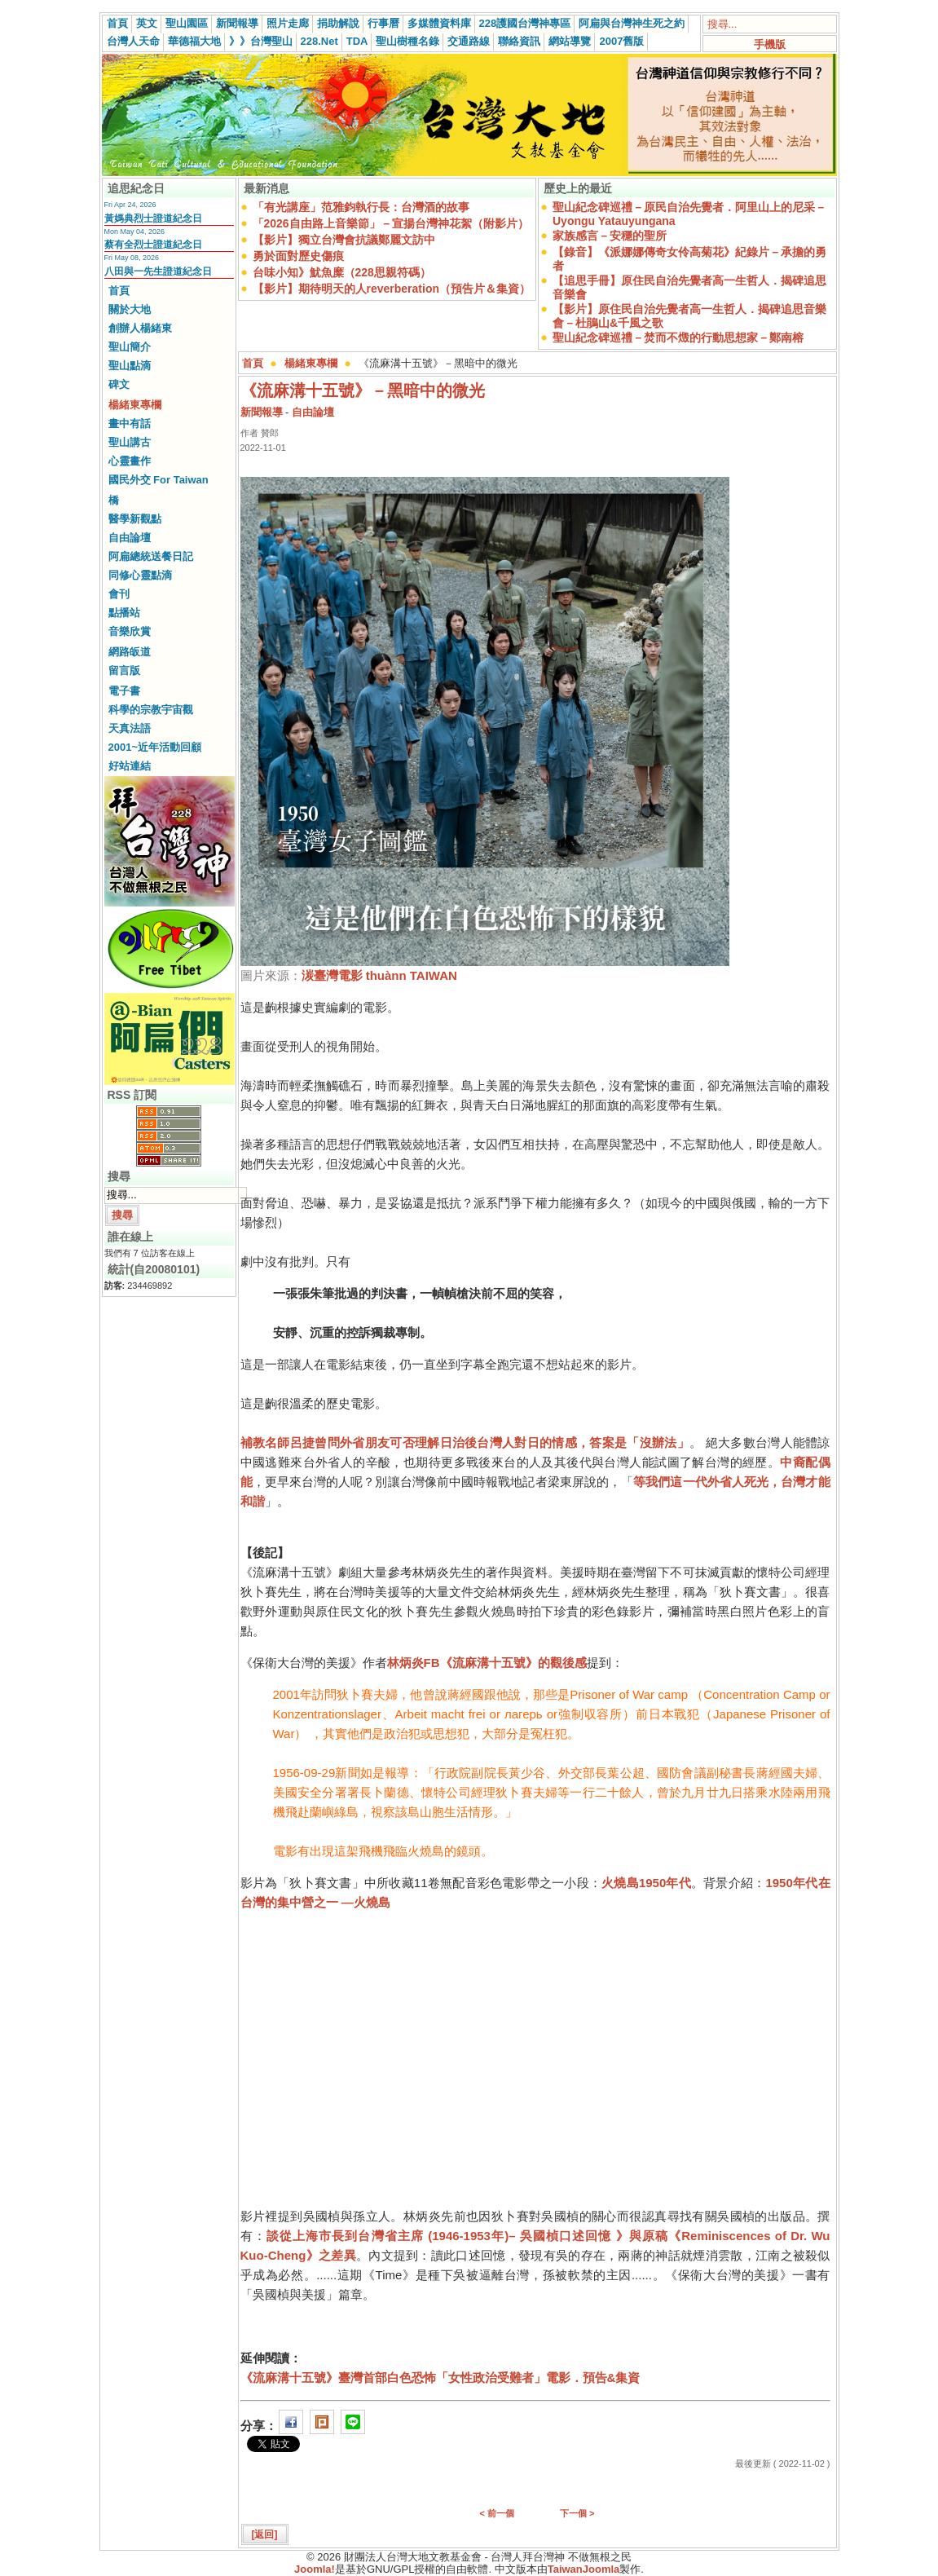 The height and width of the screenshot is (2576, 938). I want to click on 音樂欣賞, so click(129, 631).